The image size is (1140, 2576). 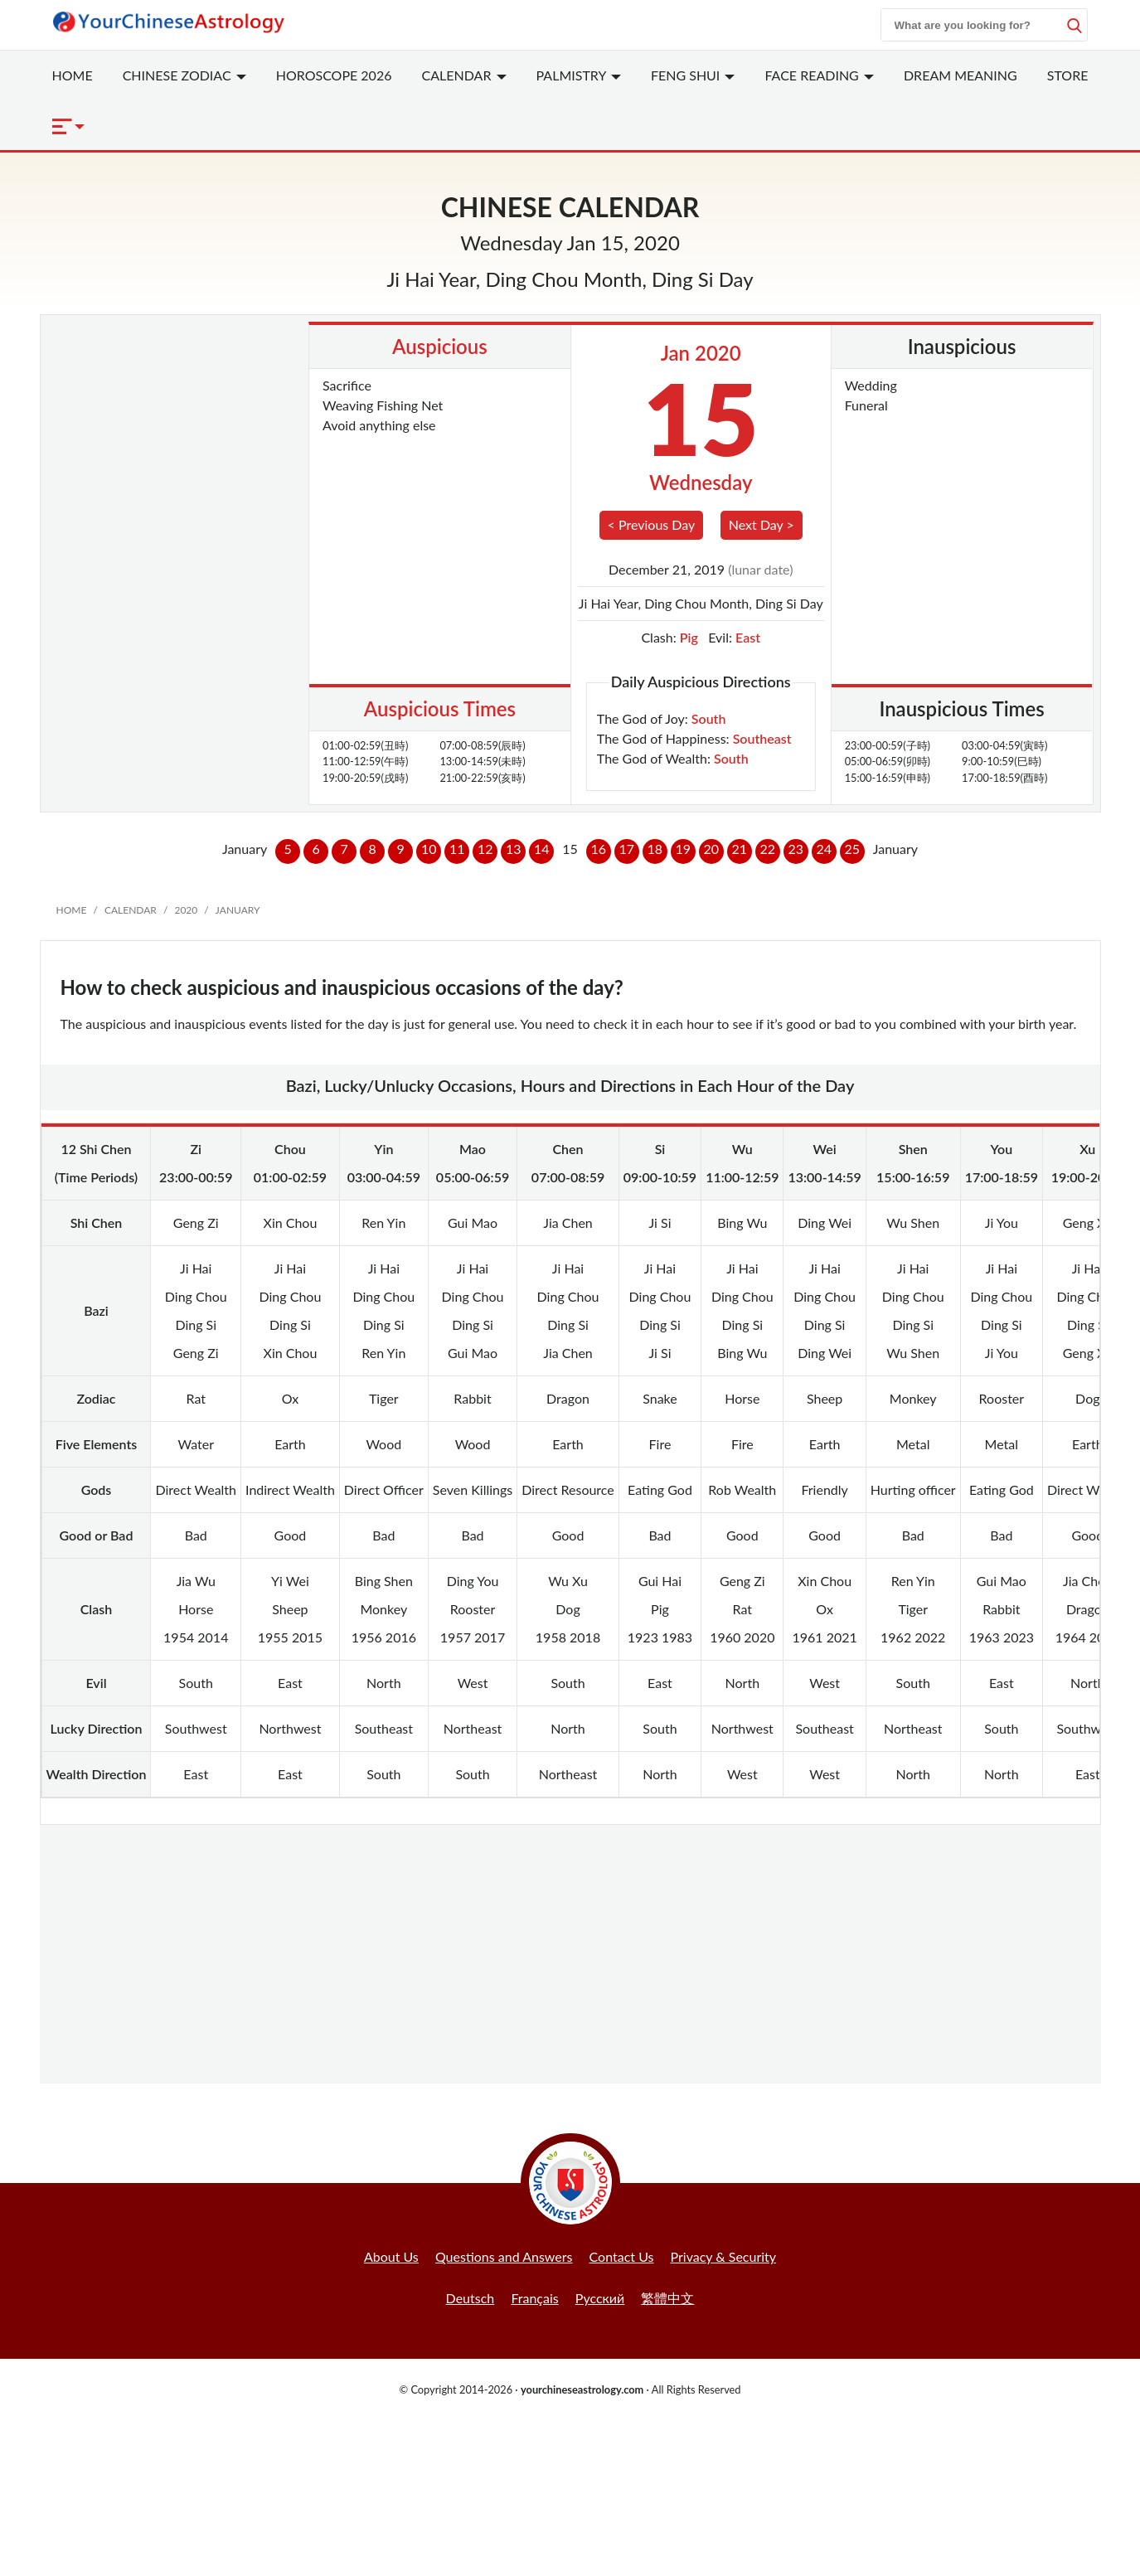 What do you see at coordinates (570, 1954) in the screenshot?
I see `[Advertisement]` at bounding box center [570, 1954].